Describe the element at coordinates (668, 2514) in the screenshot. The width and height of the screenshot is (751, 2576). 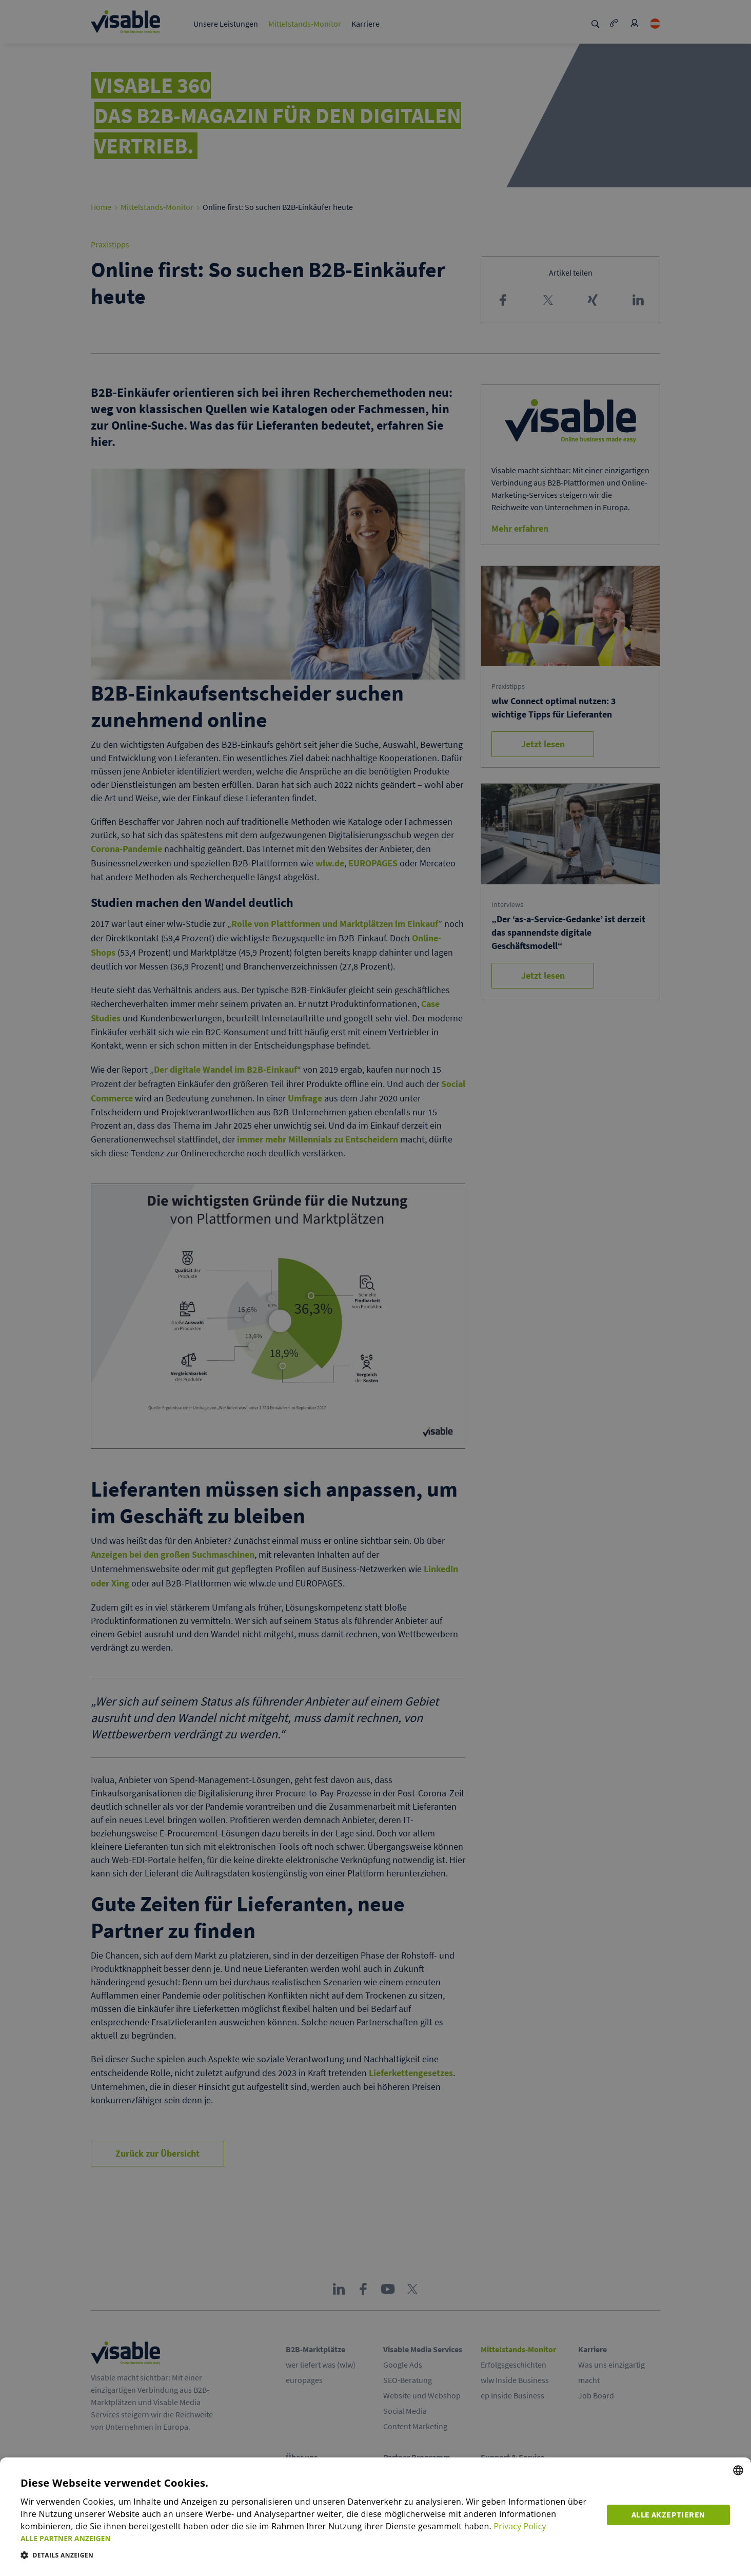
I see `Alle akzeptieren [button]` at that location.